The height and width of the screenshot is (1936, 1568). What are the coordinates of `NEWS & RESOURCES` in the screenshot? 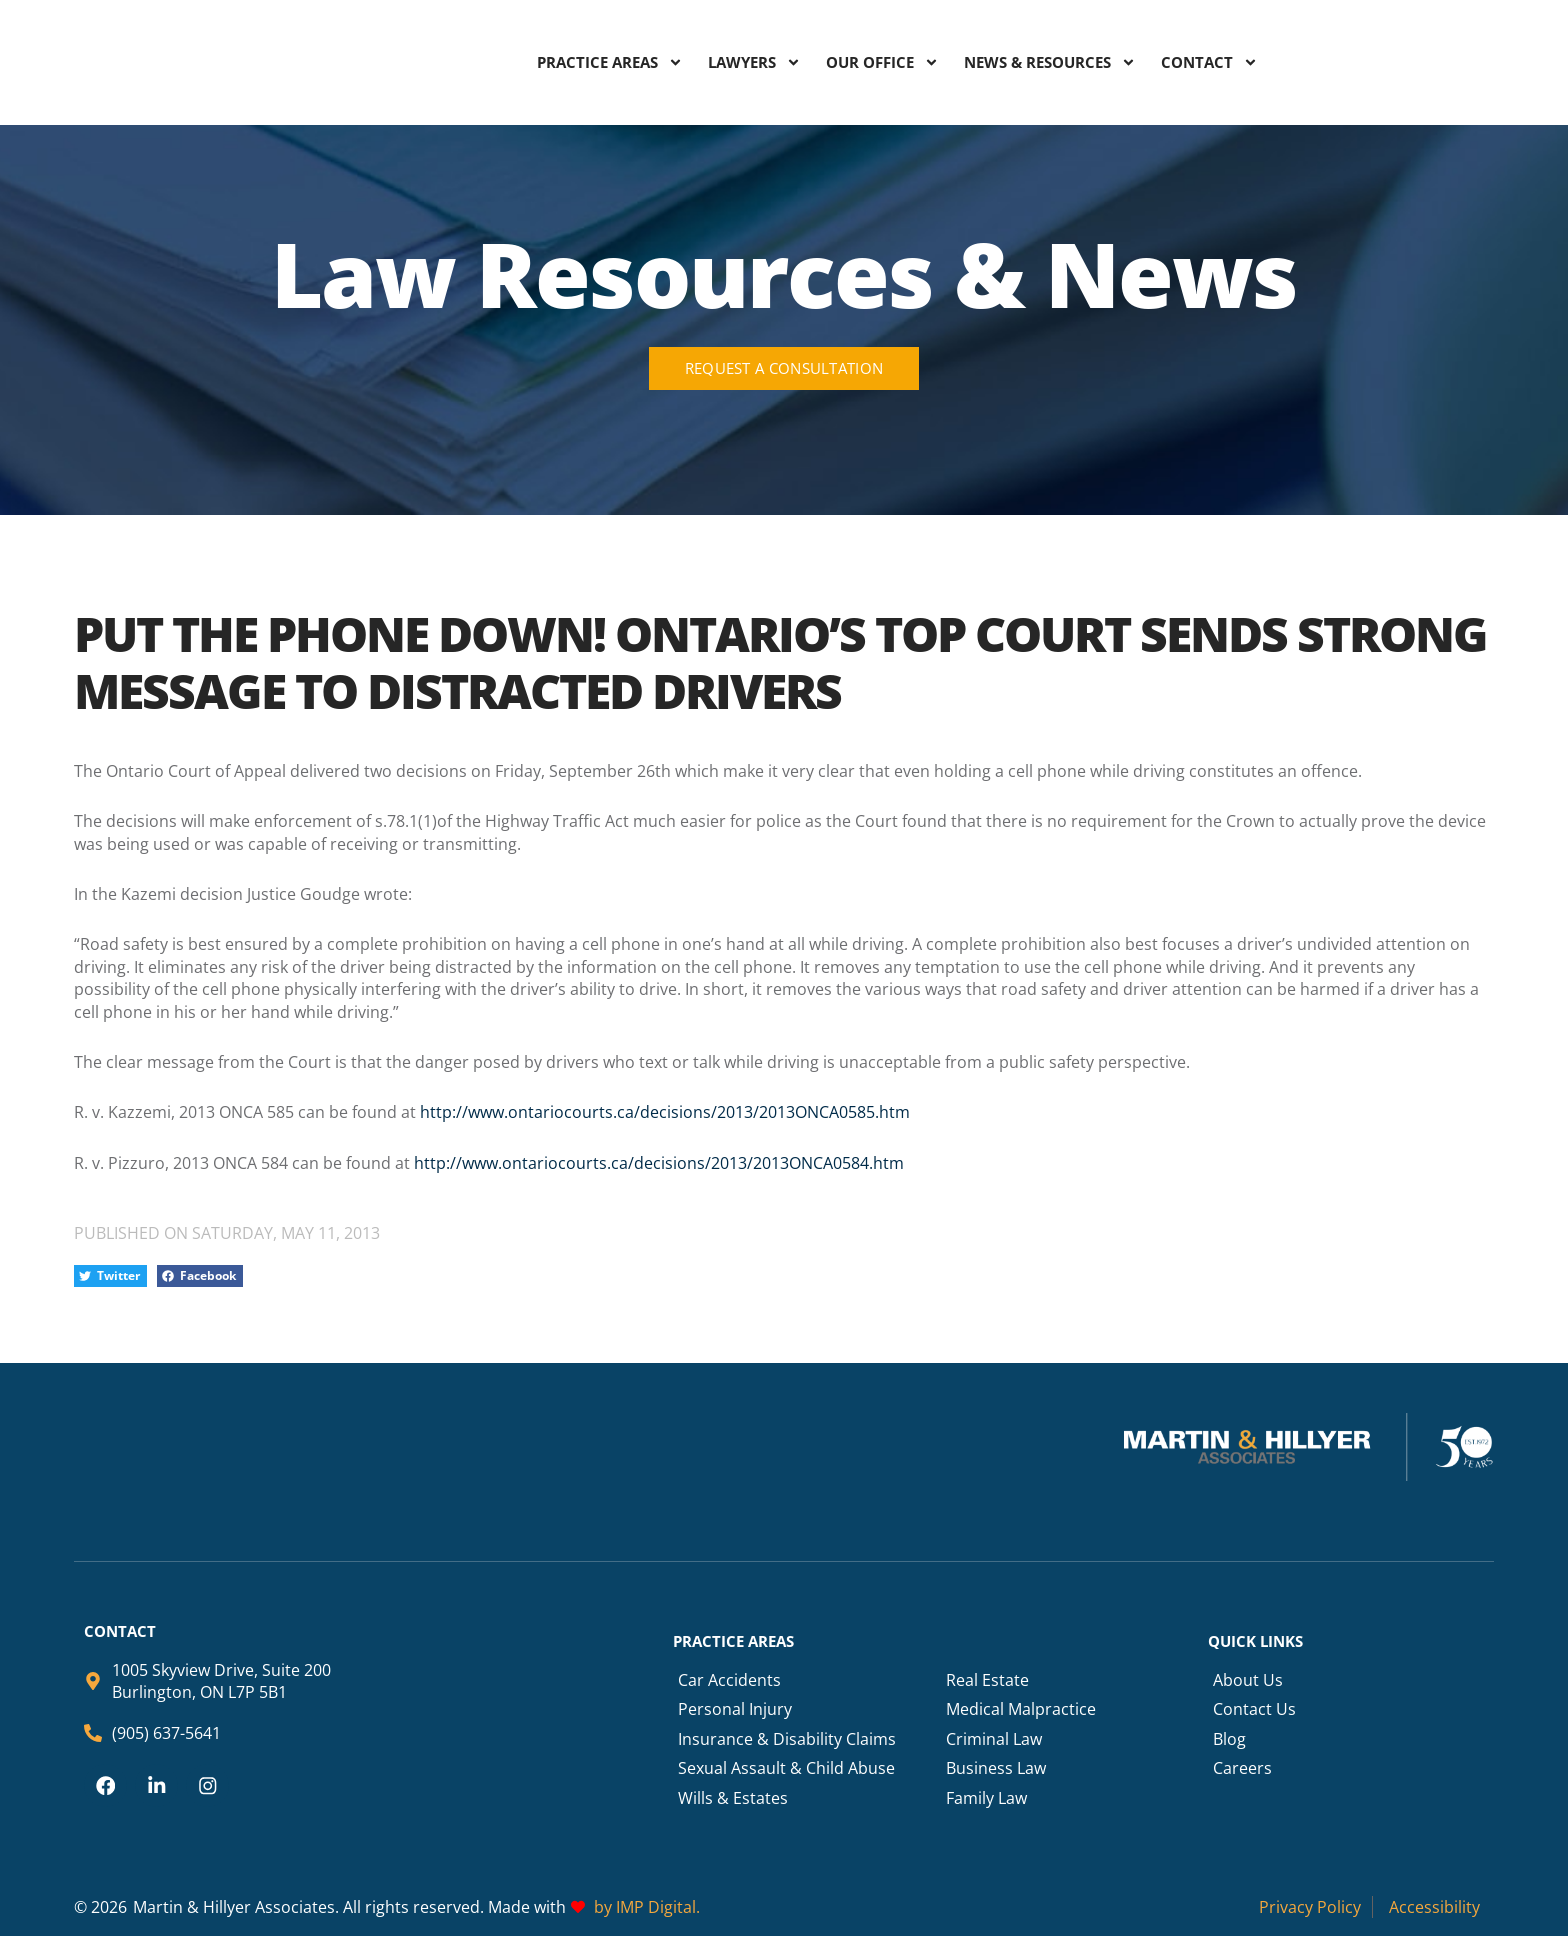 It's located at (1050, 62).